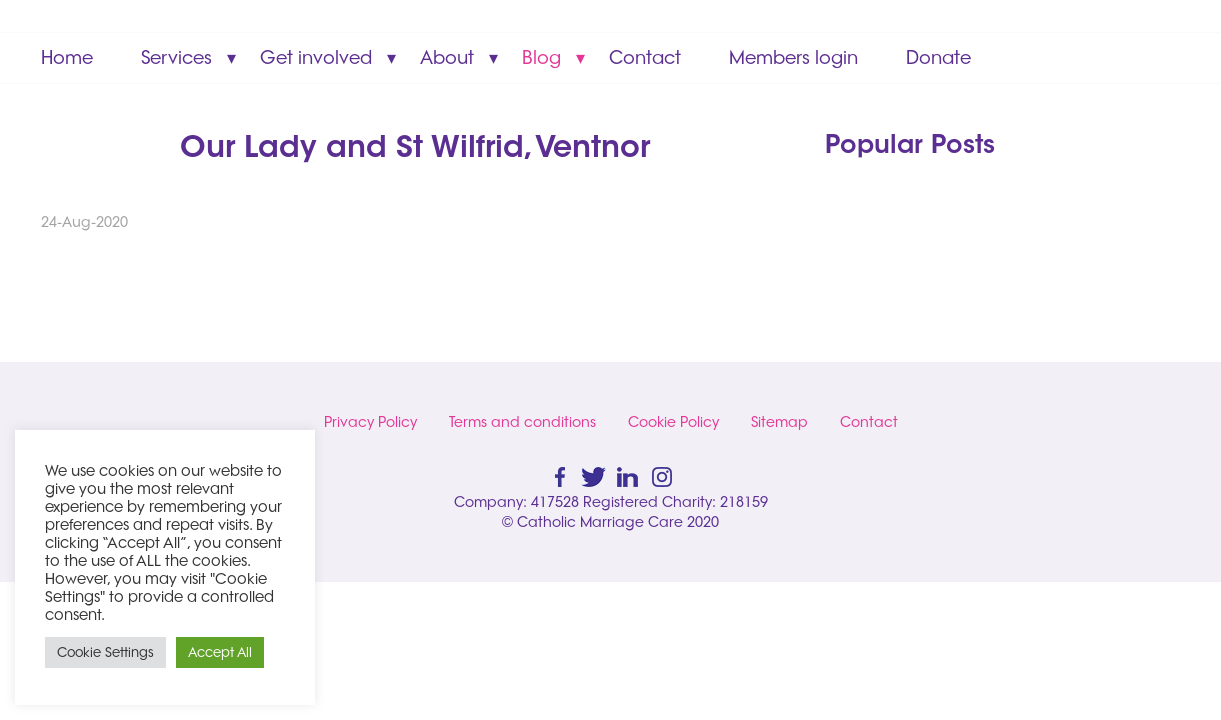 The image size is (1221, 720). I want to click on Privacy Policy, so click(370, 422).